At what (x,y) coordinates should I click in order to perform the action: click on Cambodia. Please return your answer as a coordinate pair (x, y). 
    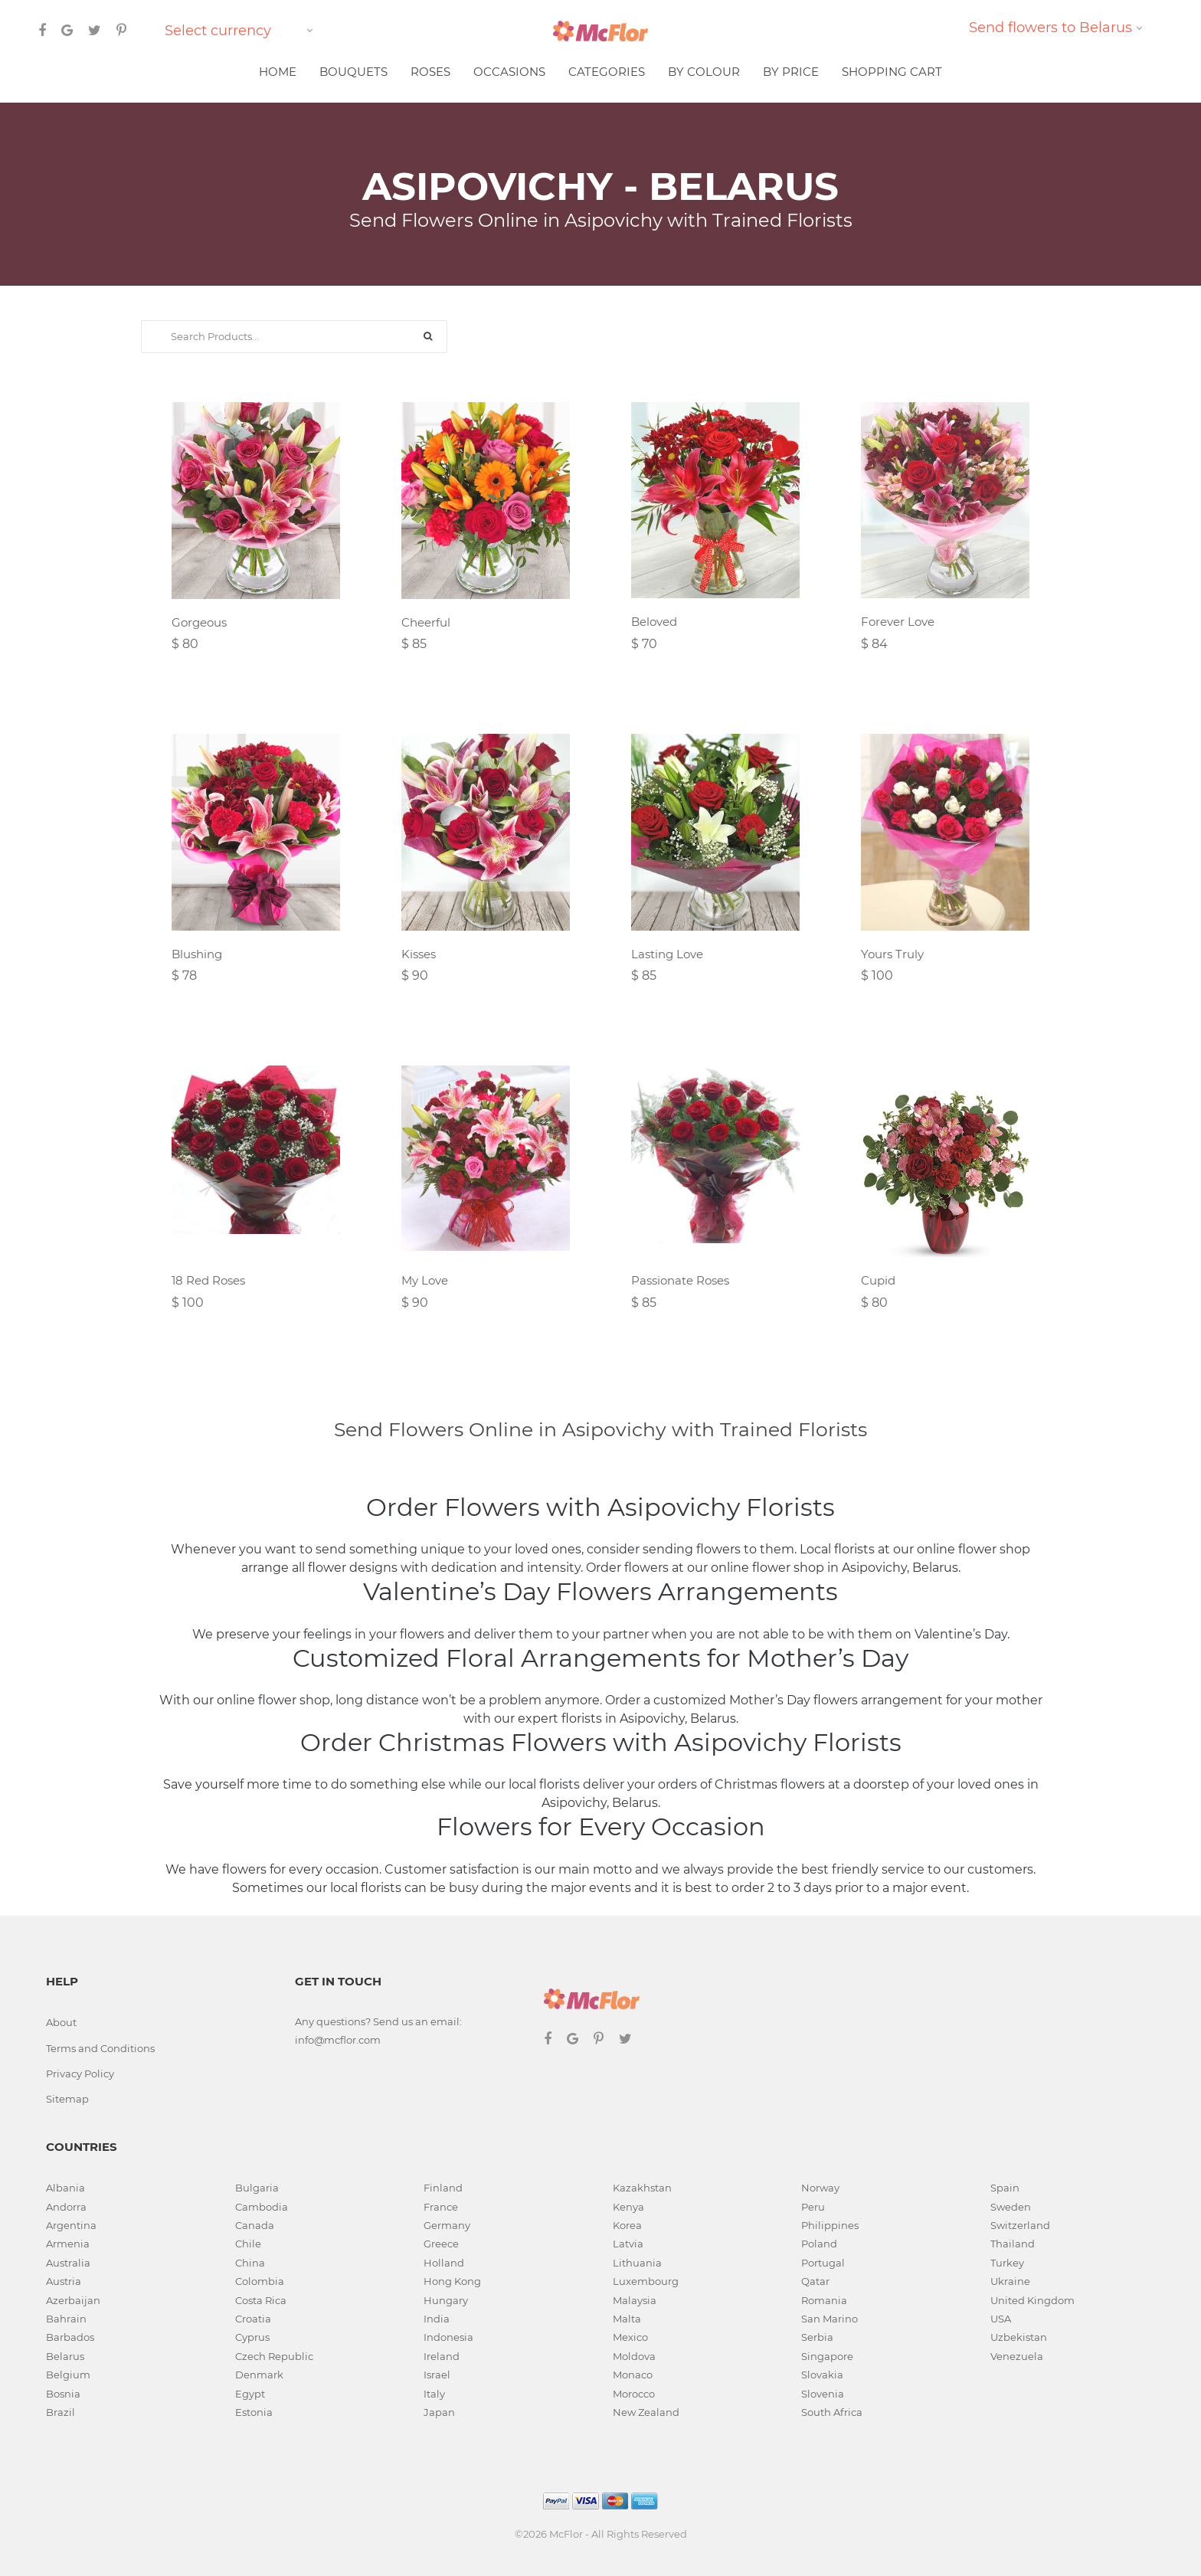
    Looking at the image, I should click on (261, 2207).